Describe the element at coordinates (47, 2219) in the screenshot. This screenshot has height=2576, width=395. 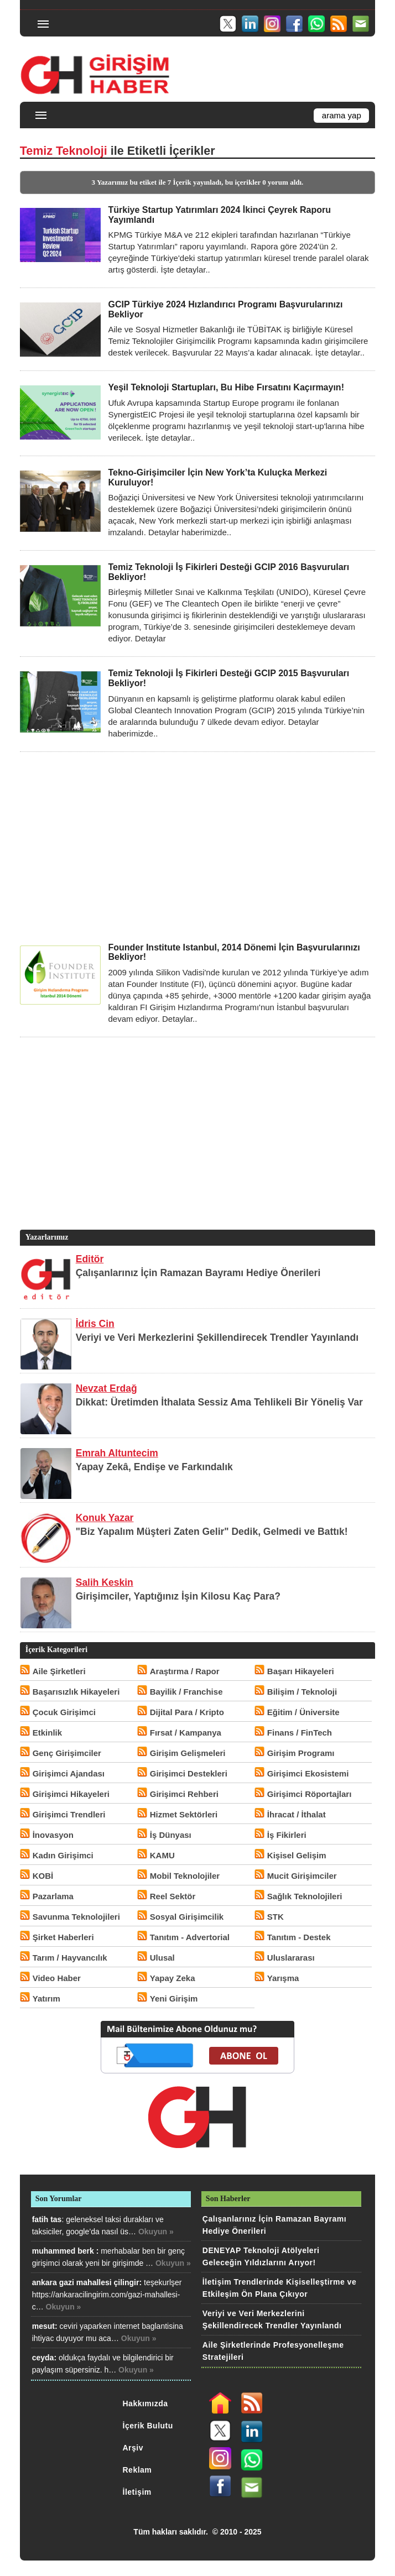
I see `fatih tas` at that location.